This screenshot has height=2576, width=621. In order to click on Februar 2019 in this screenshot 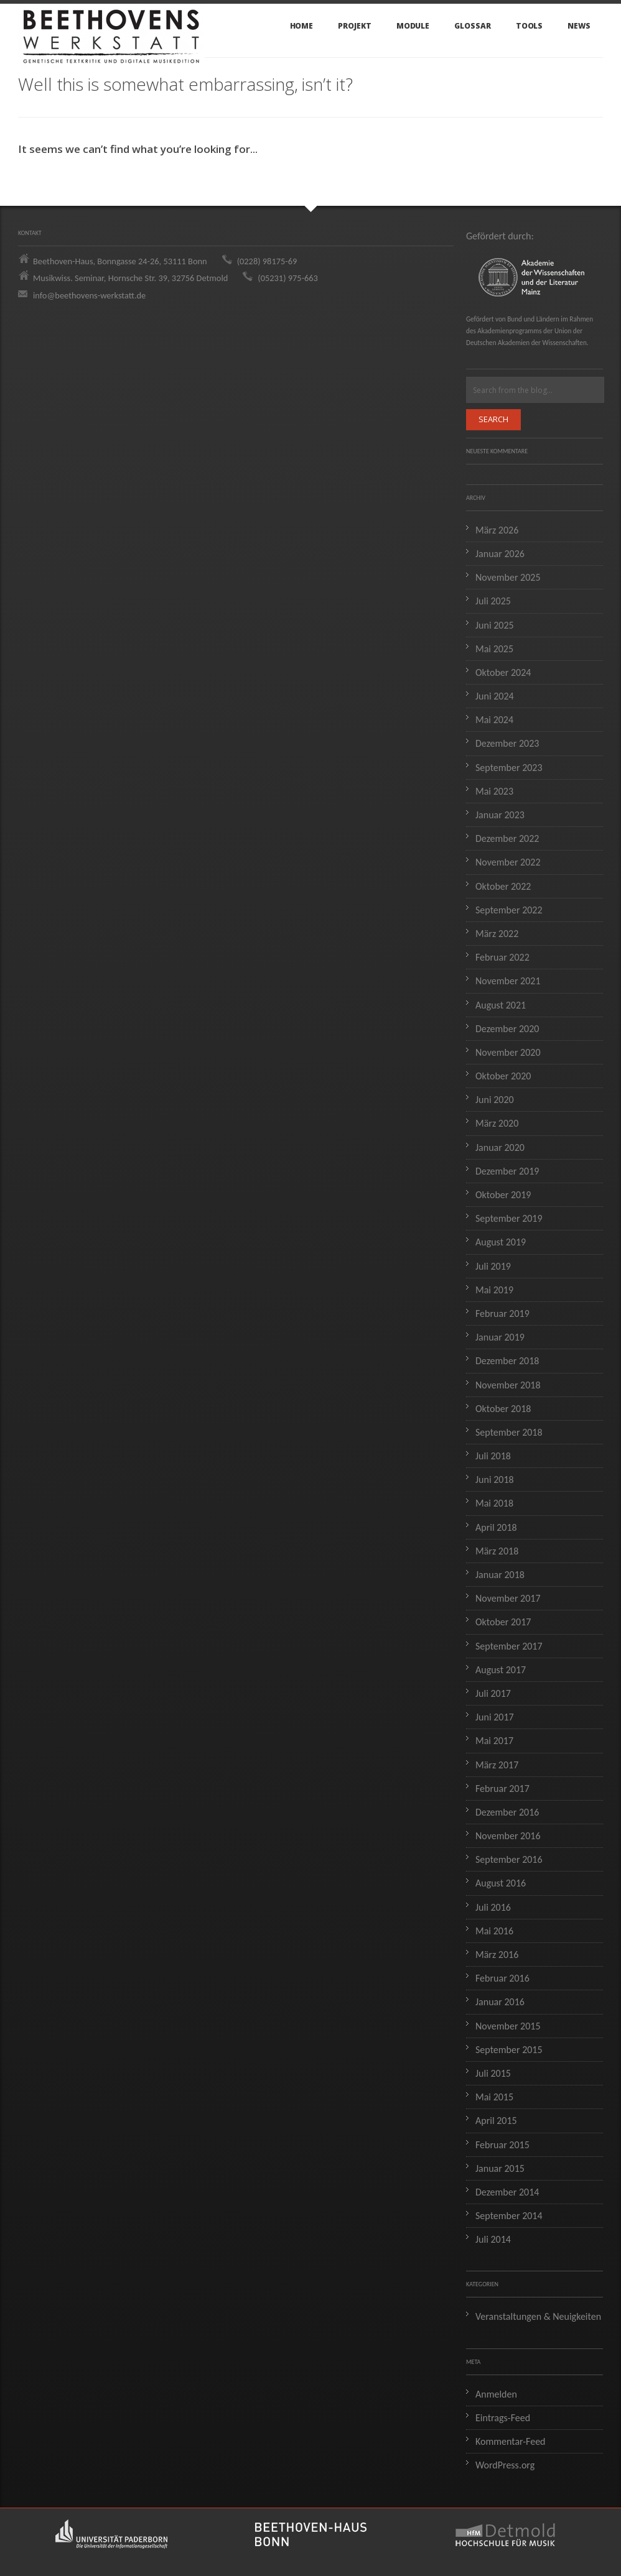, I will do `click(502, 1313)`.